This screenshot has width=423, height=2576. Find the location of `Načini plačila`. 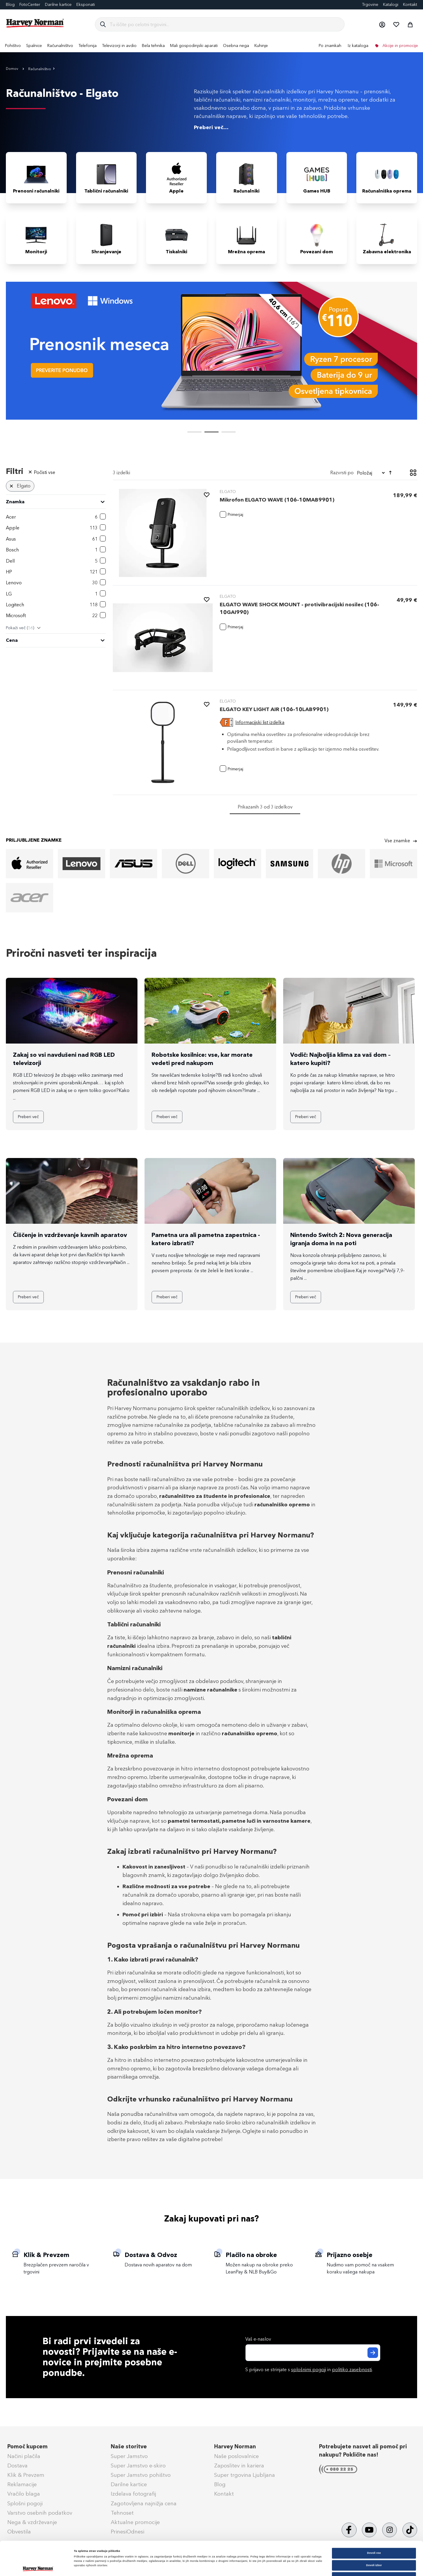

Načini plačila is located at coordinates (23, 2456).